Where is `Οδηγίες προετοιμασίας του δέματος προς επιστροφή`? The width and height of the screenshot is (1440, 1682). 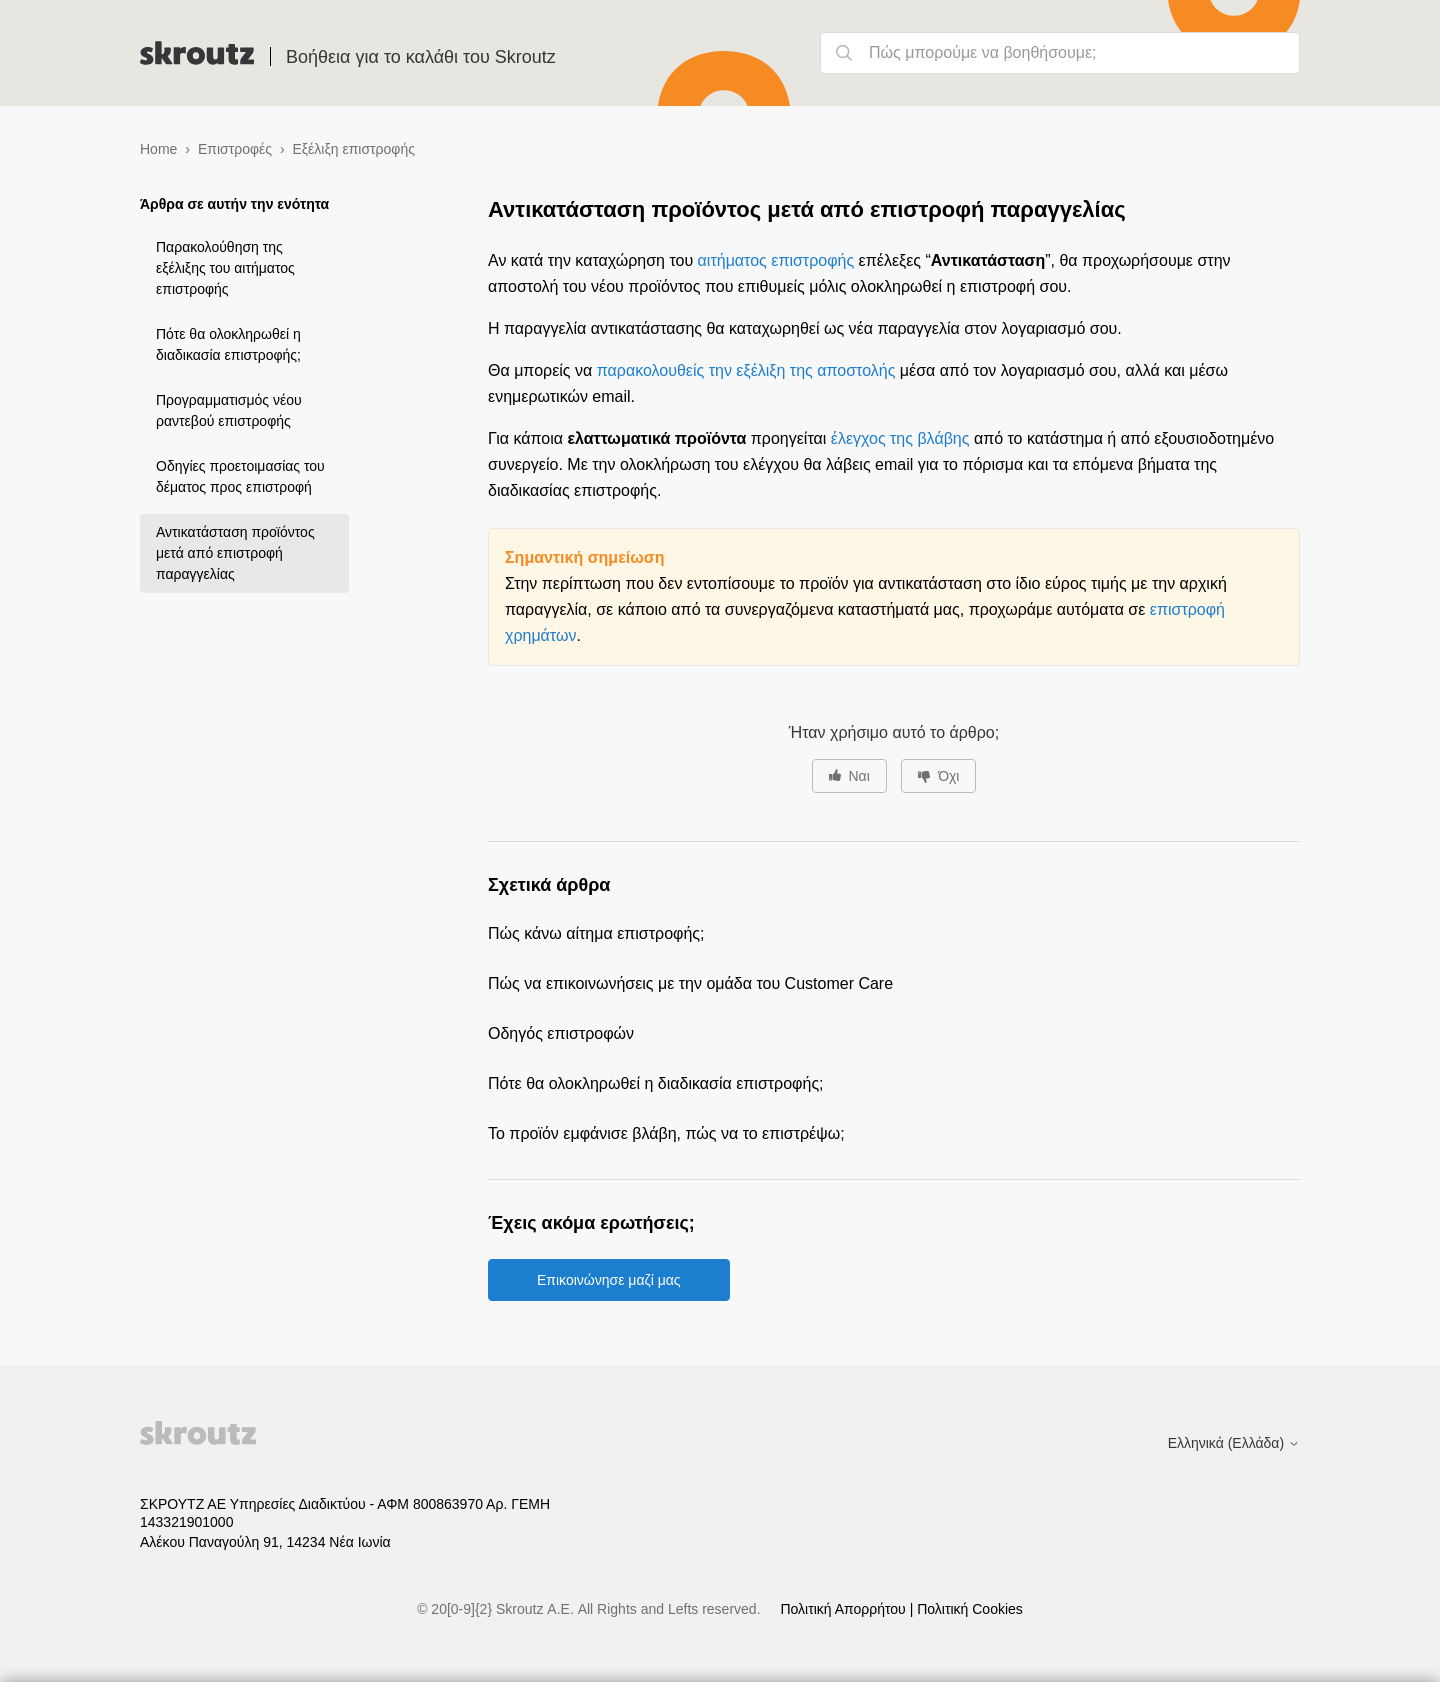 Οδηγίες προετοιμασίας του δέματος προς επιστροφή is located at coordinates (240, 476).